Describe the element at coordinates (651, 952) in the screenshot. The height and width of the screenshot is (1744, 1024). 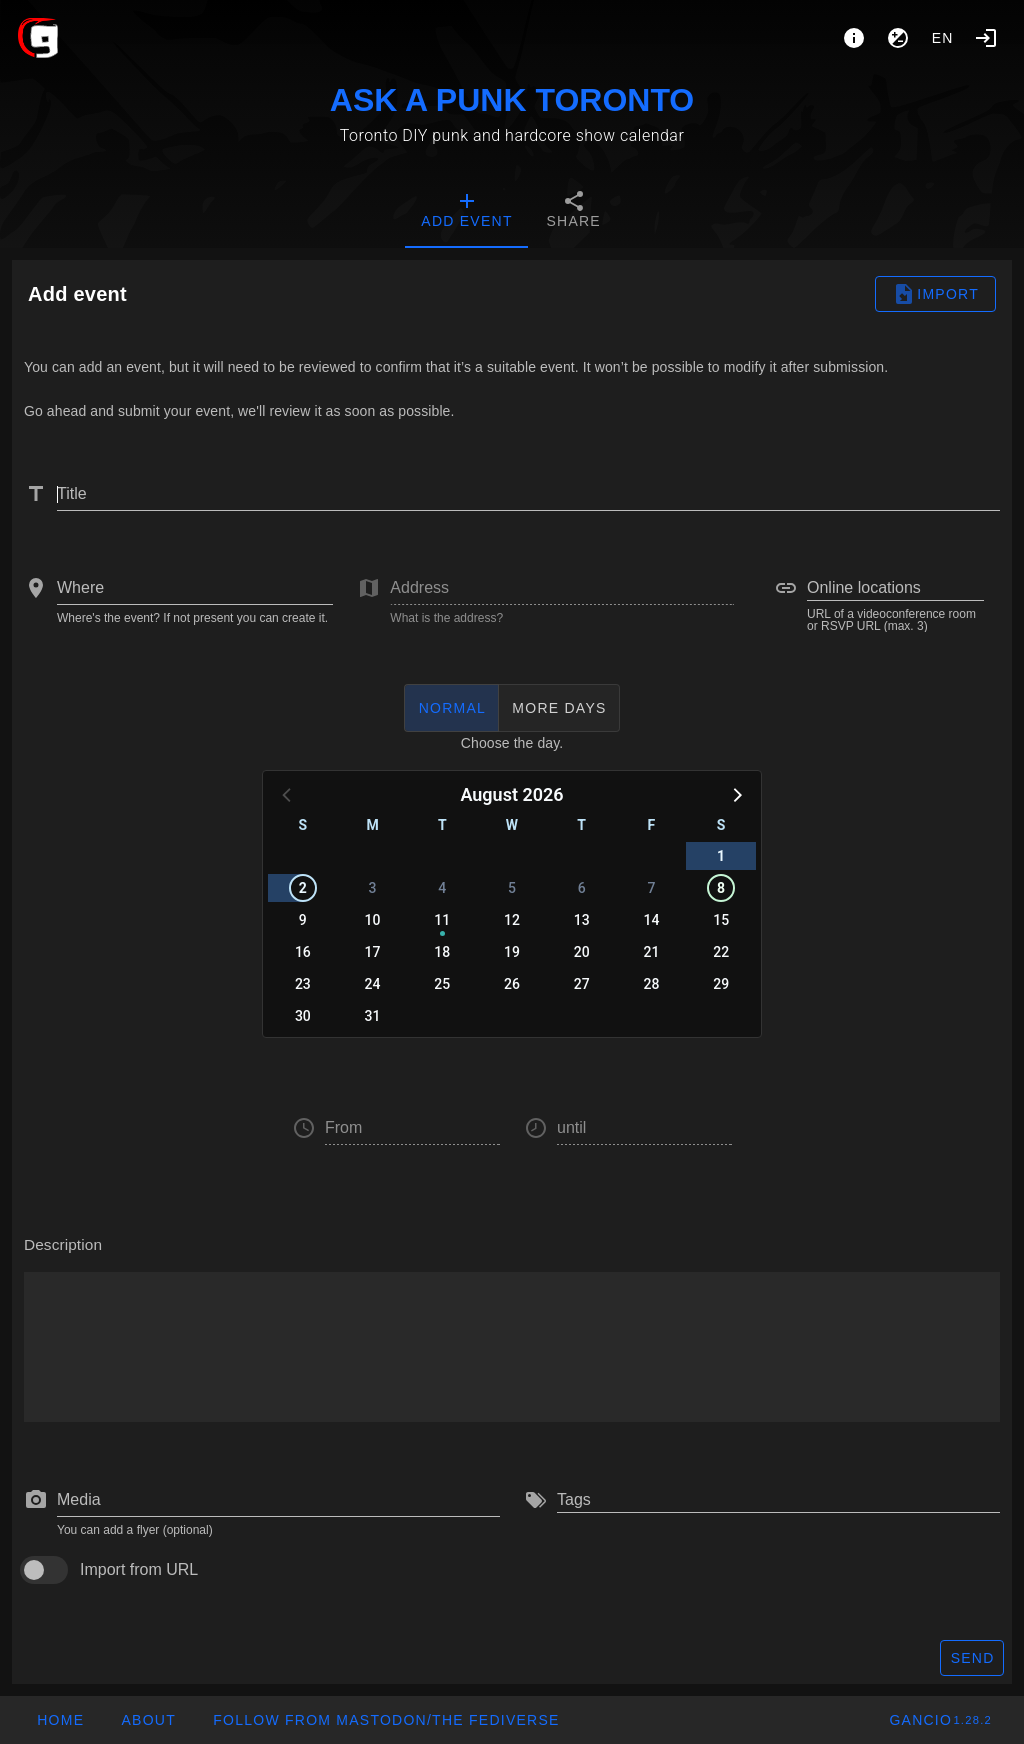
I see `21 [button]` at that location.